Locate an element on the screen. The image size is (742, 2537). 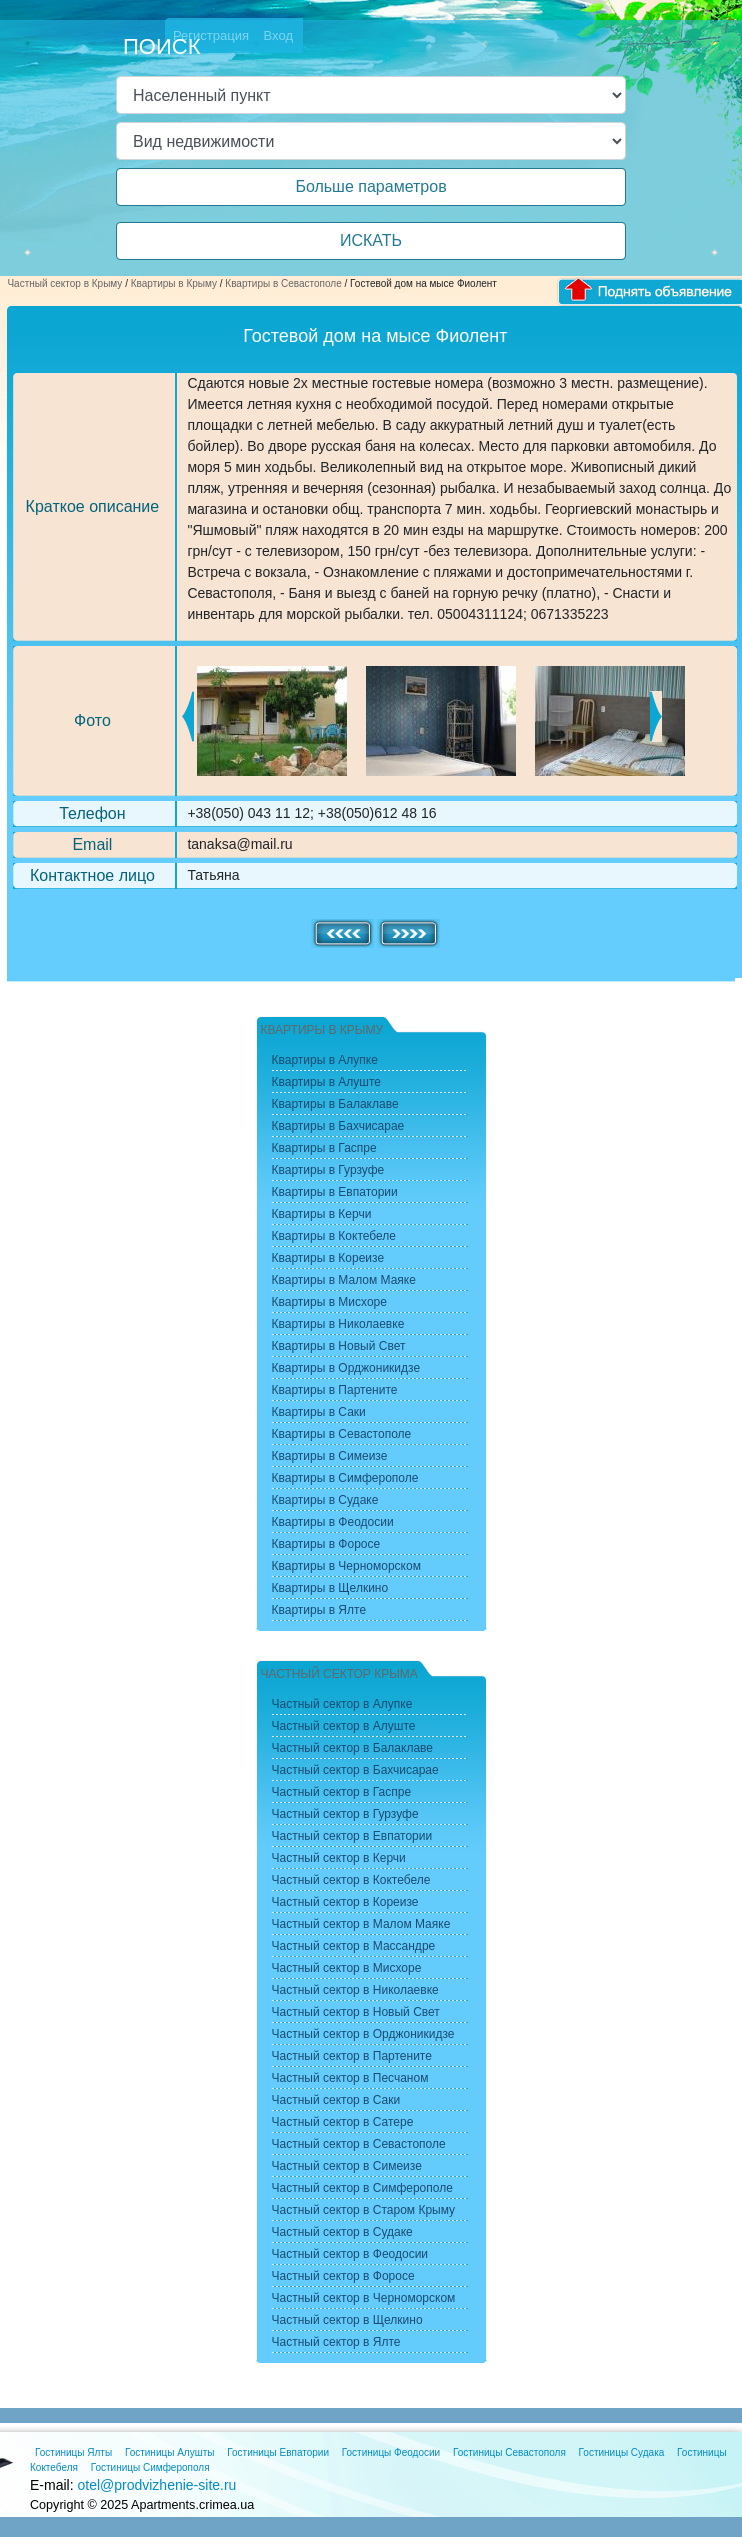
Частный сектор в Севастополе is located at coordinates (359, 2144).